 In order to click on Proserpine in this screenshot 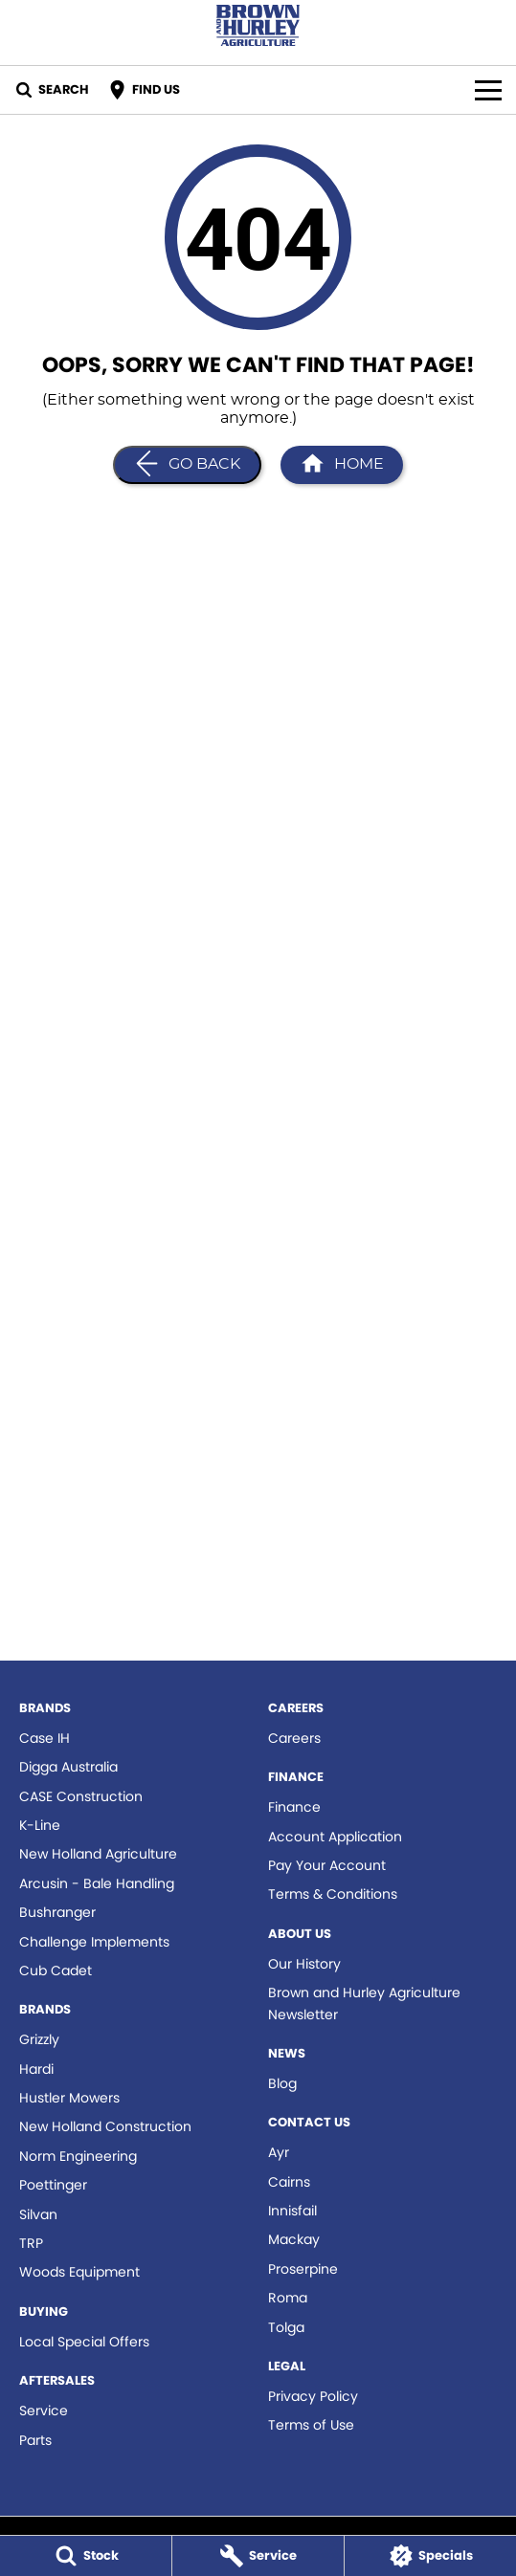, I will do `click(303, 2269)`.